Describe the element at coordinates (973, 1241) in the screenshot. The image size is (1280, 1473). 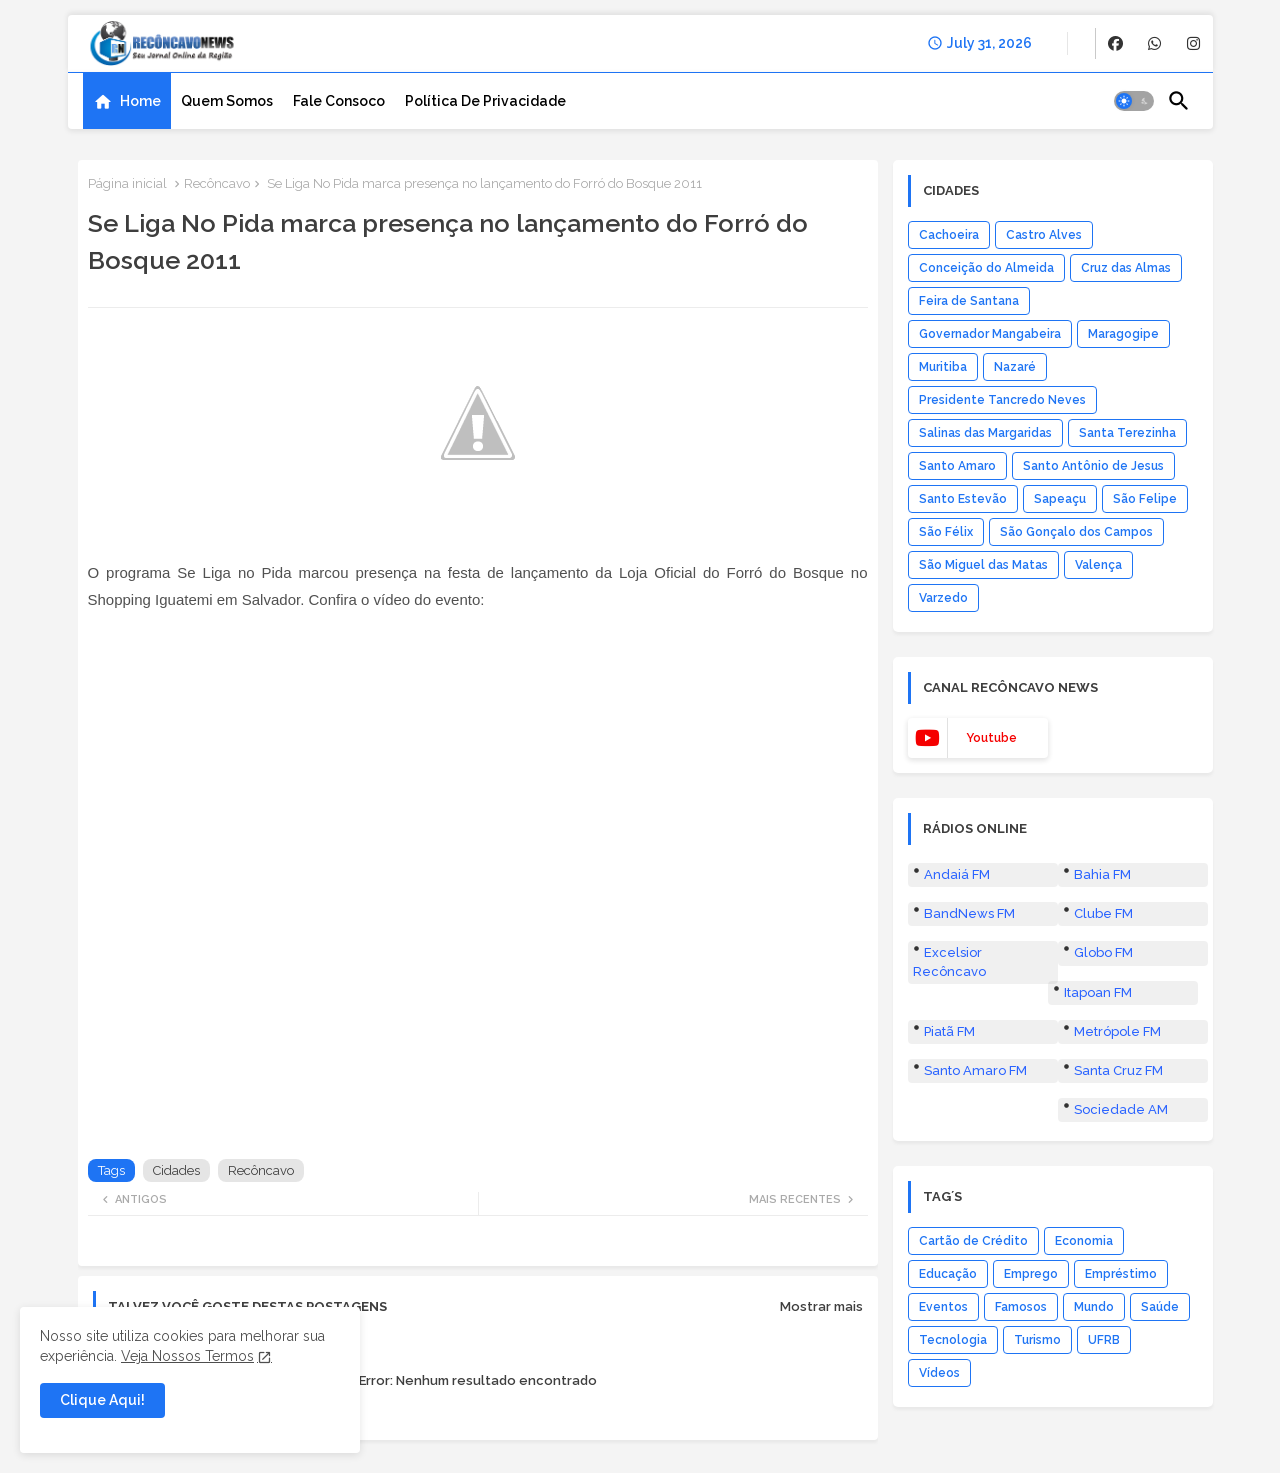
I see `Cartão de Crédito` at that location.